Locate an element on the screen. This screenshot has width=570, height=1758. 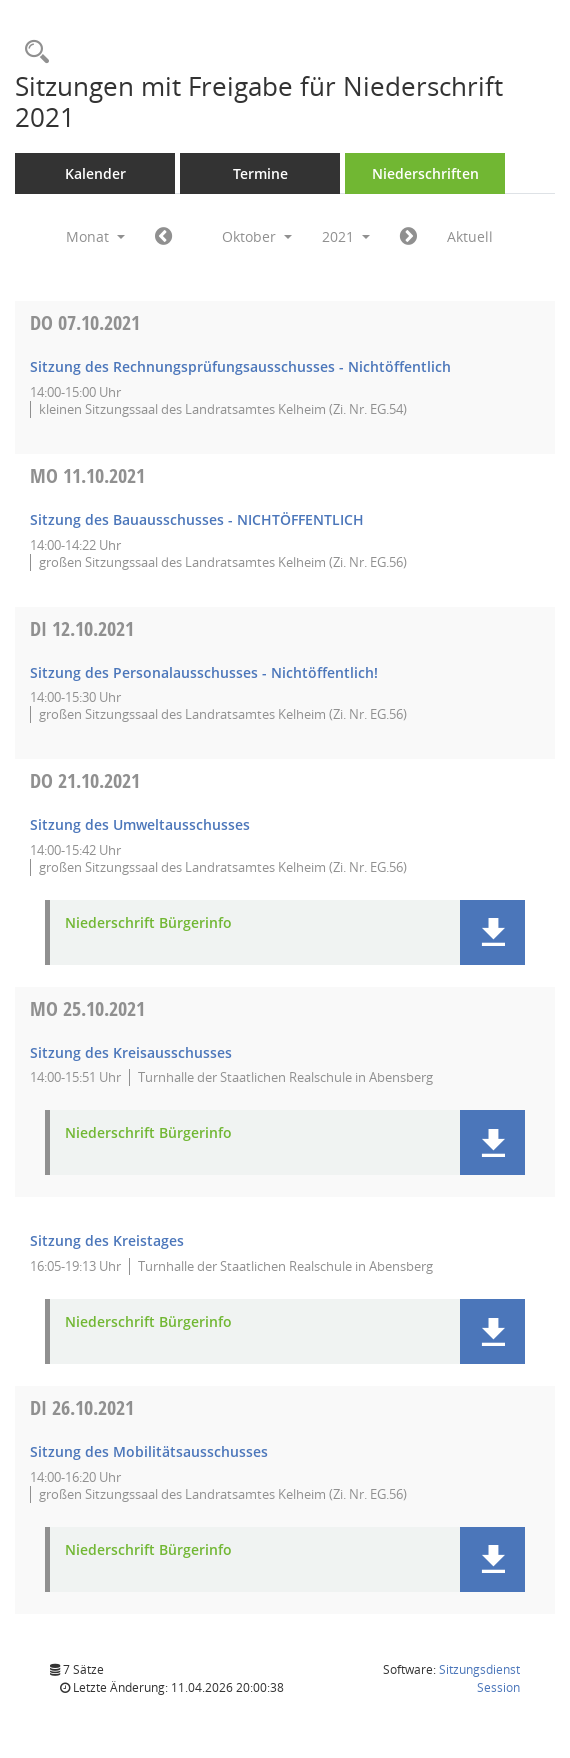
[Jahr: 2021 Monat: 11] is located at coordinates (408, 237).